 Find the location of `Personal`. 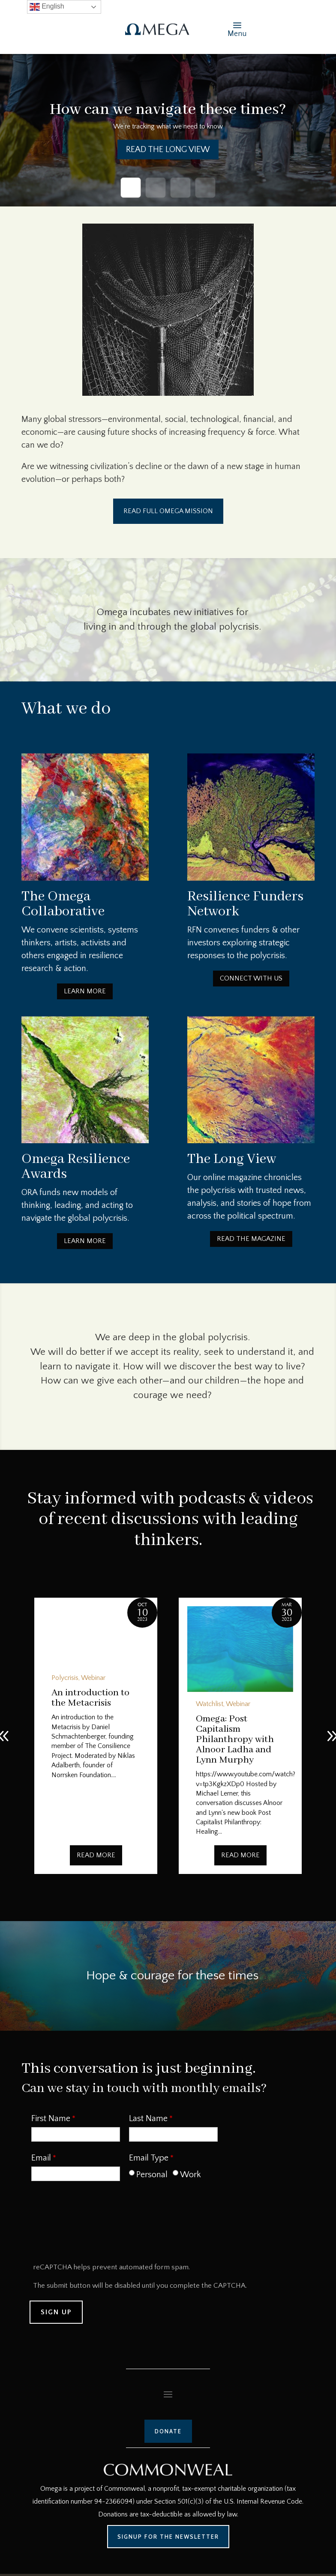

Personal is located at coordinates (152, 2174).